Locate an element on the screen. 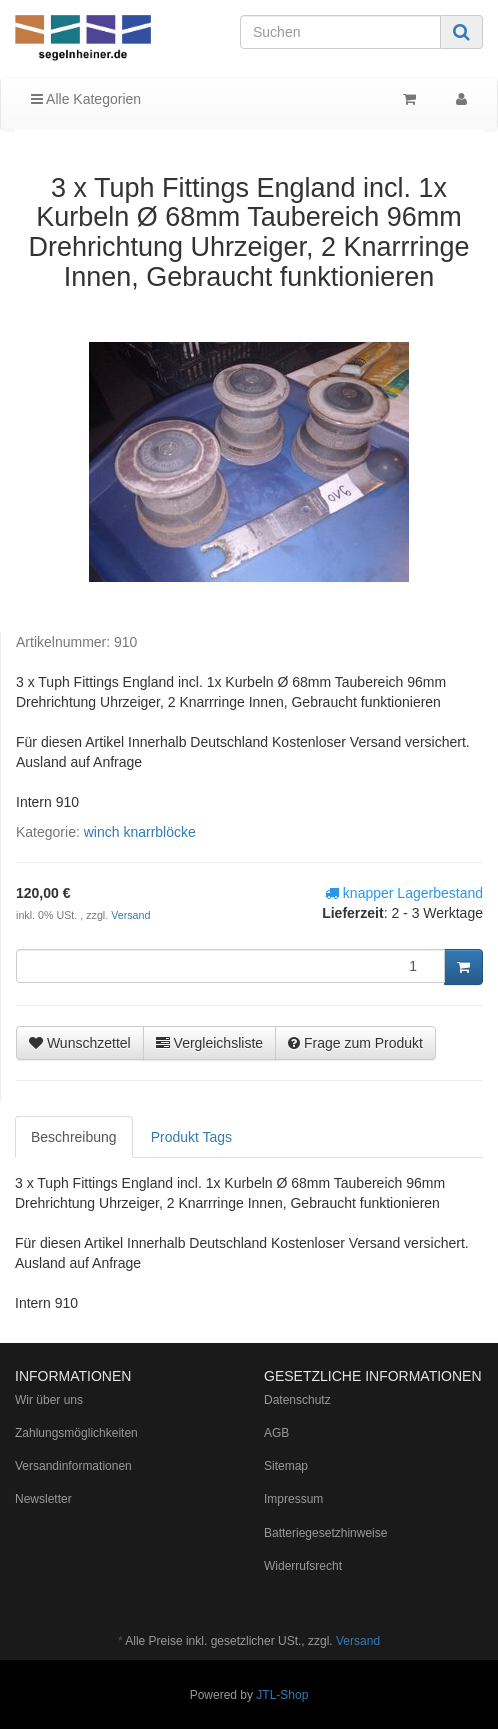  Batteriegesetzhinweise is located at coordinates (325, 1533).